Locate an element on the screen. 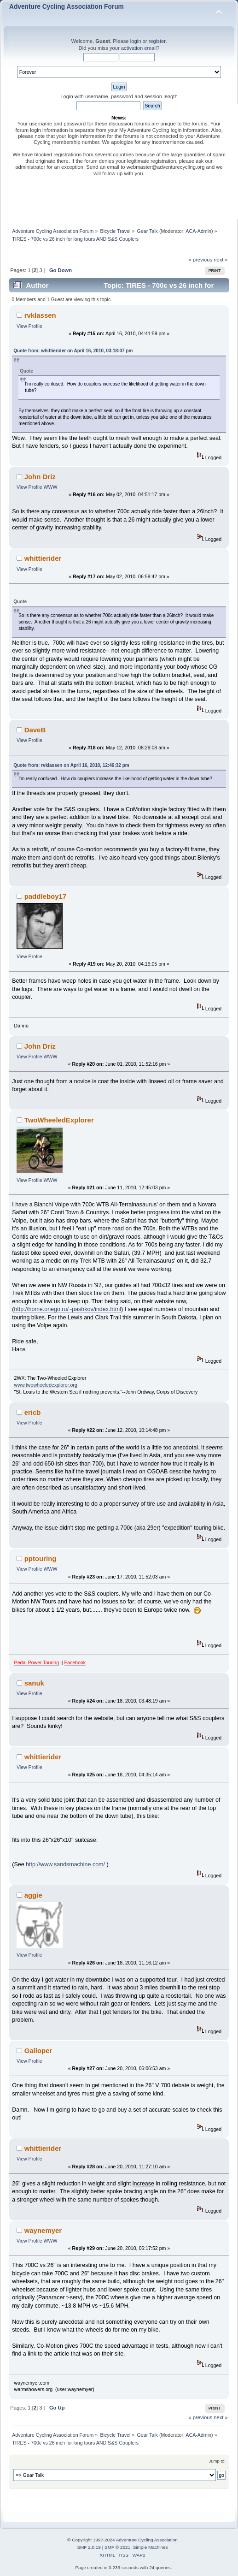 This screenshot has height=2576, width=238. John Driz is located at coordinates (40, 477).